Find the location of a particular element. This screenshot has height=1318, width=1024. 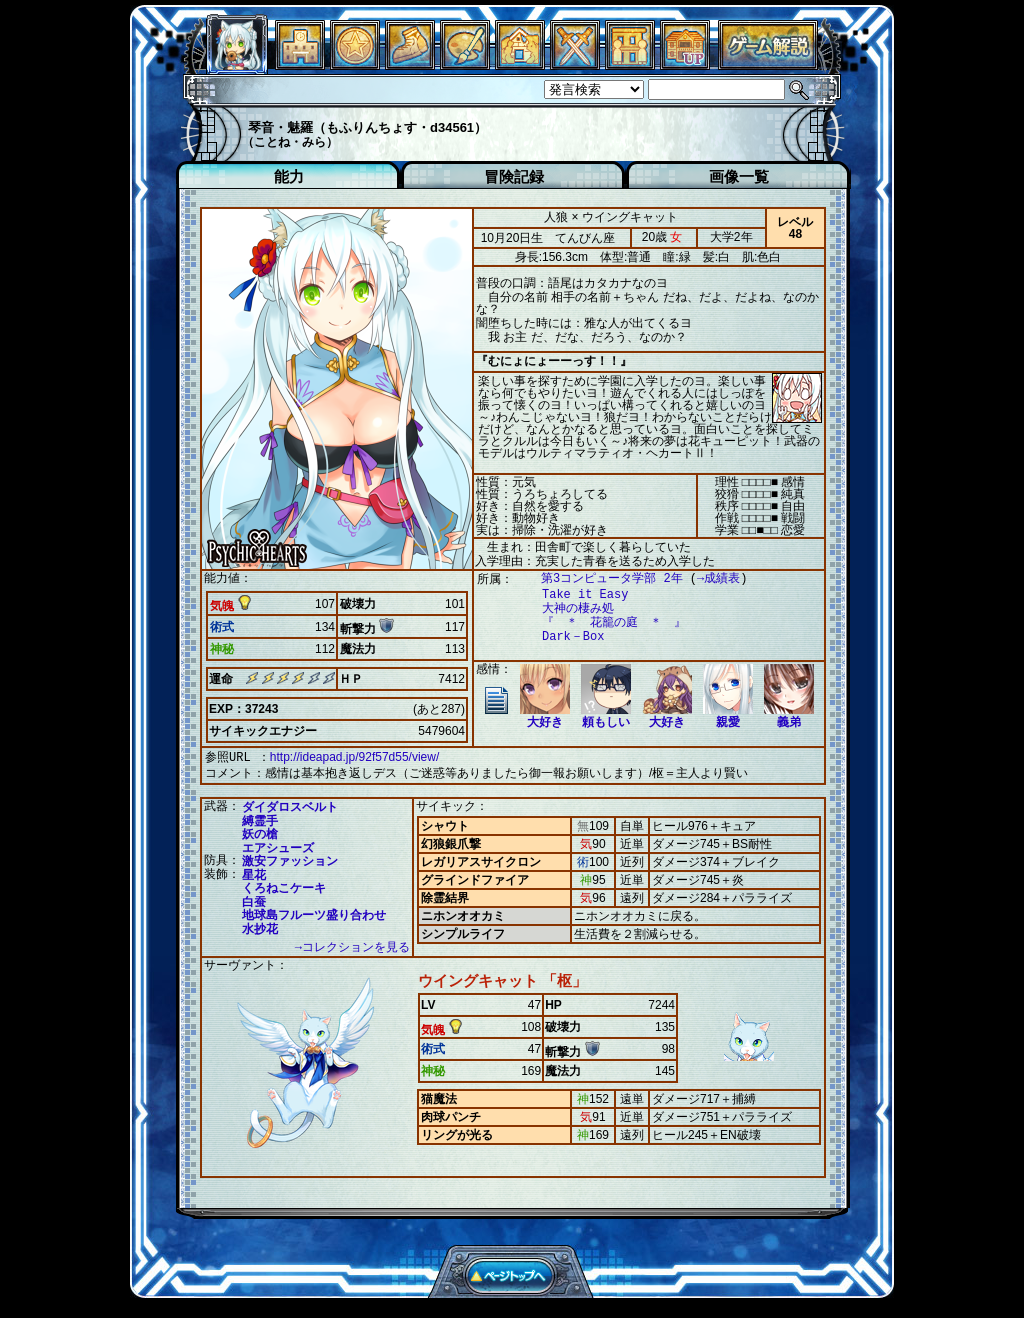

画像一覧 is located at coordinates (739, 176).